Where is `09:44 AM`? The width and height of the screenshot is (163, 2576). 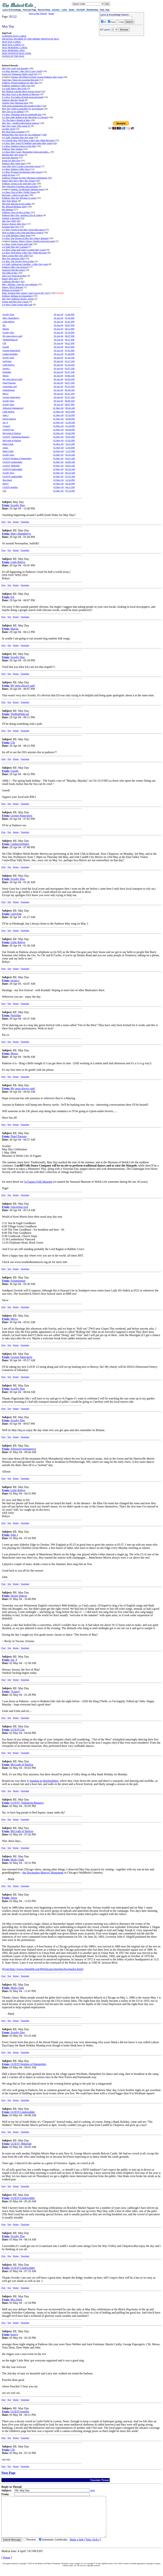
09:44 AM is located at coordinates (70, 408).